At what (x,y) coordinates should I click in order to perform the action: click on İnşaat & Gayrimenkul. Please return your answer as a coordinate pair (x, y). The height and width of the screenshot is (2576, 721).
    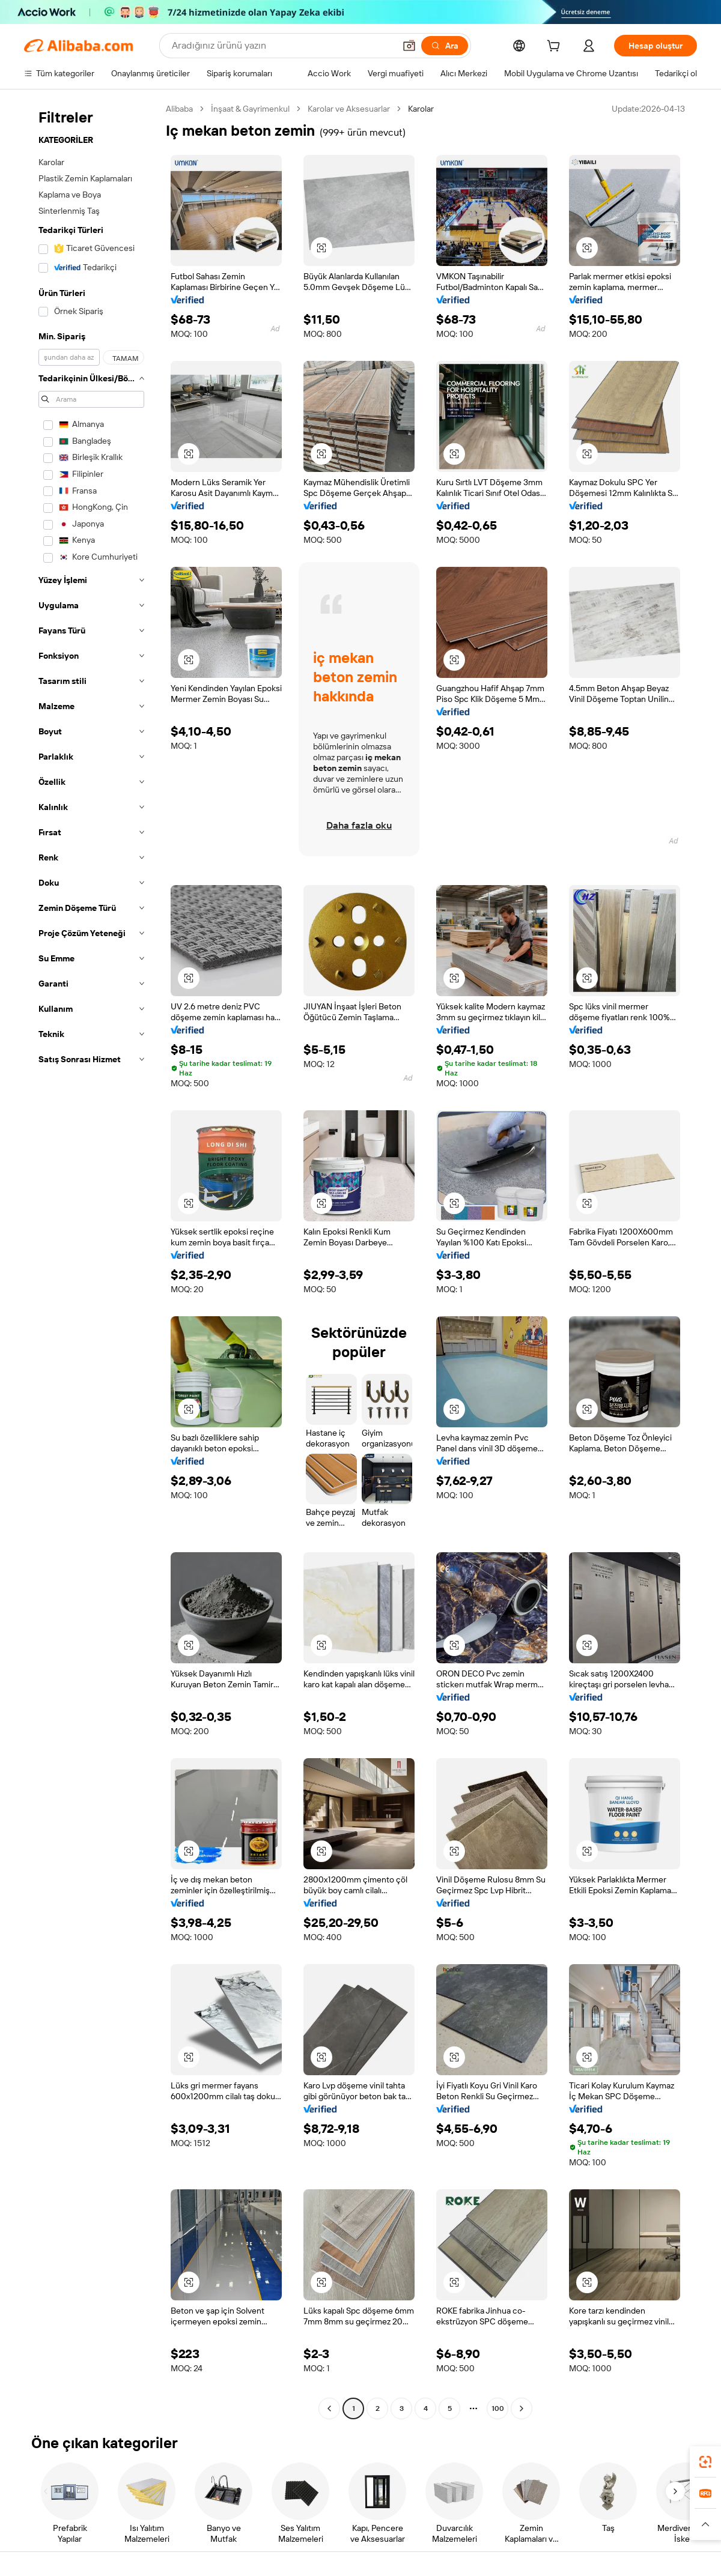
    Looking at the image, I should click on (250, 108).